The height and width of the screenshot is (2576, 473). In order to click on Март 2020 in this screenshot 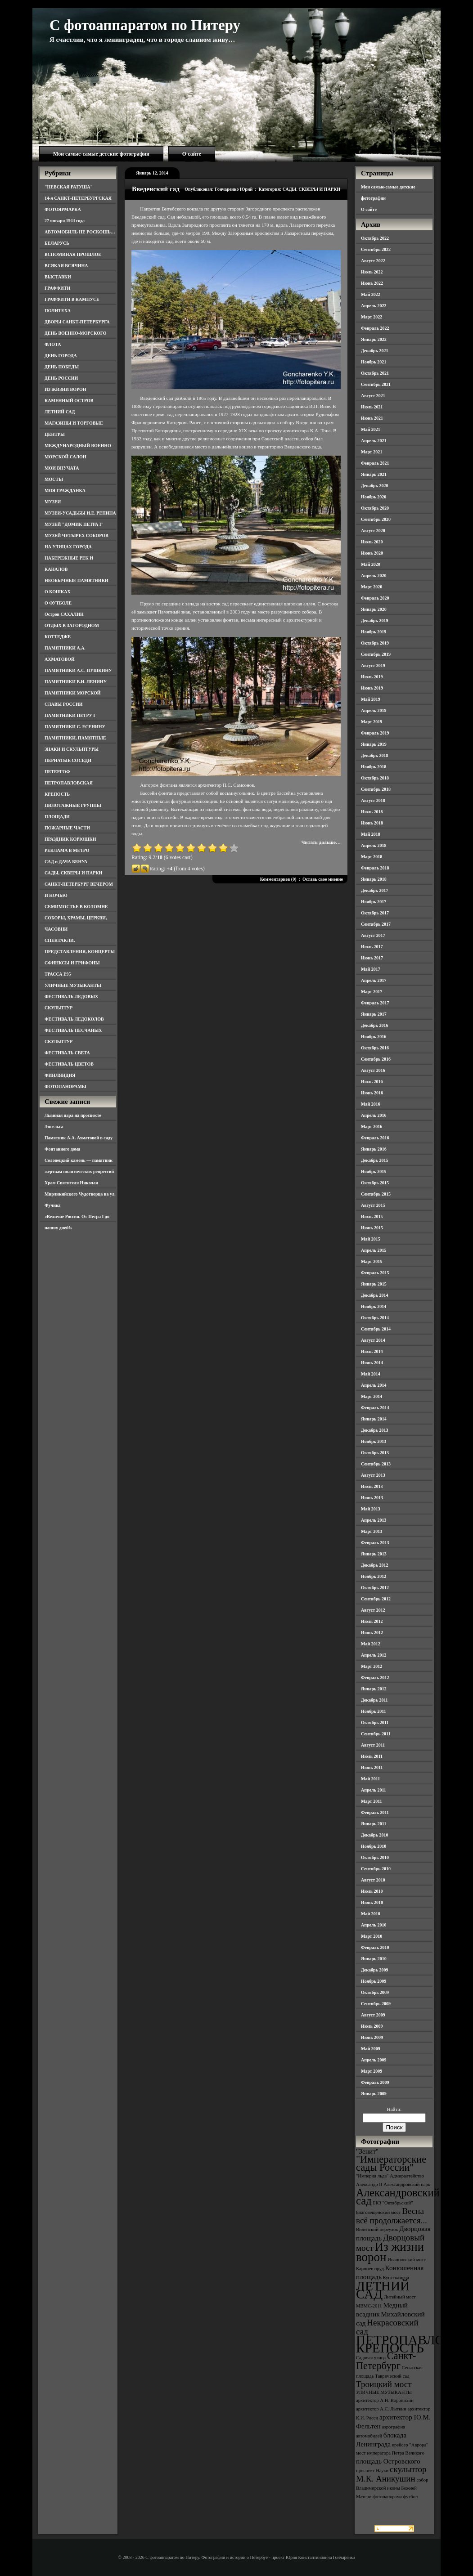, I will do `click(371, 586)`.